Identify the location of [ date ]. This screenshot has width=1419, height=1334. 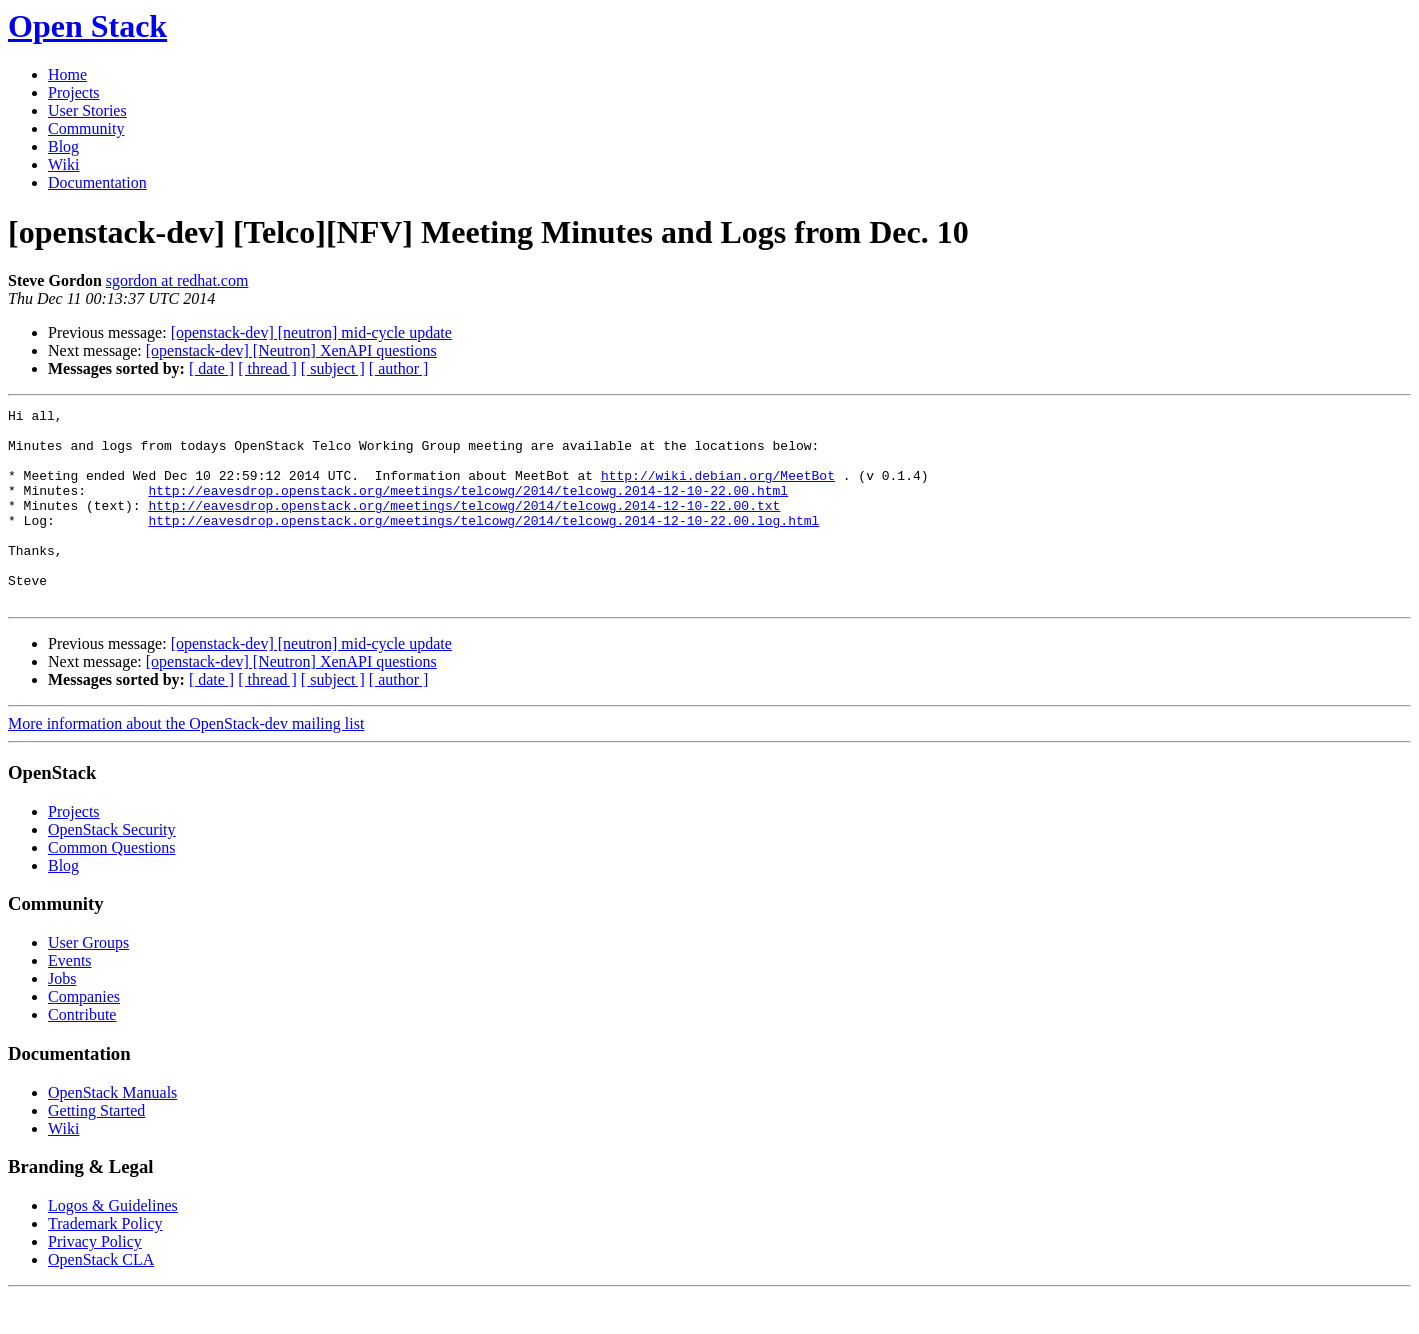
(211, 368).